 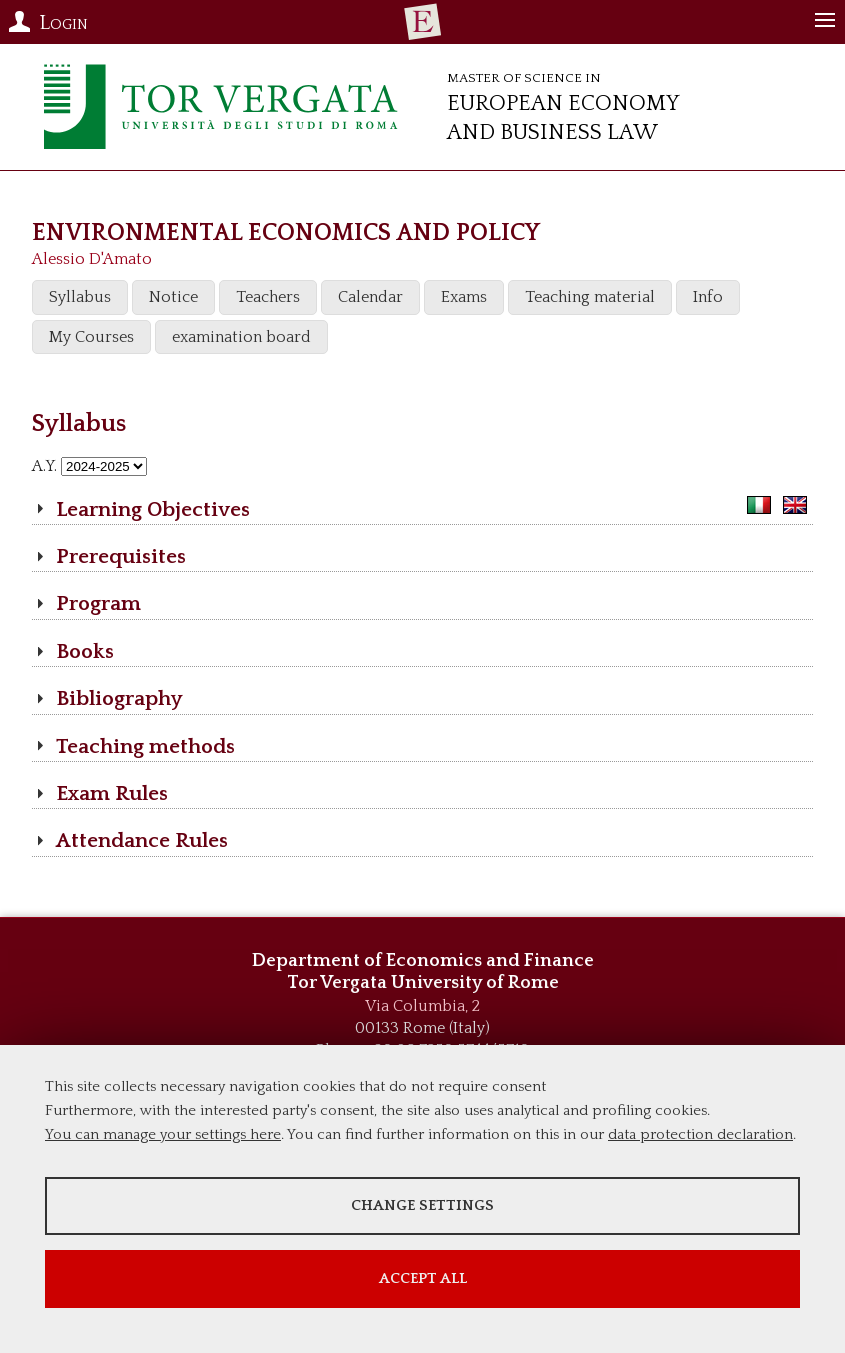 What do you see at coordinates (370, 297) in the screenshot?
I see `Calendar` at bounding box center [370, 297].